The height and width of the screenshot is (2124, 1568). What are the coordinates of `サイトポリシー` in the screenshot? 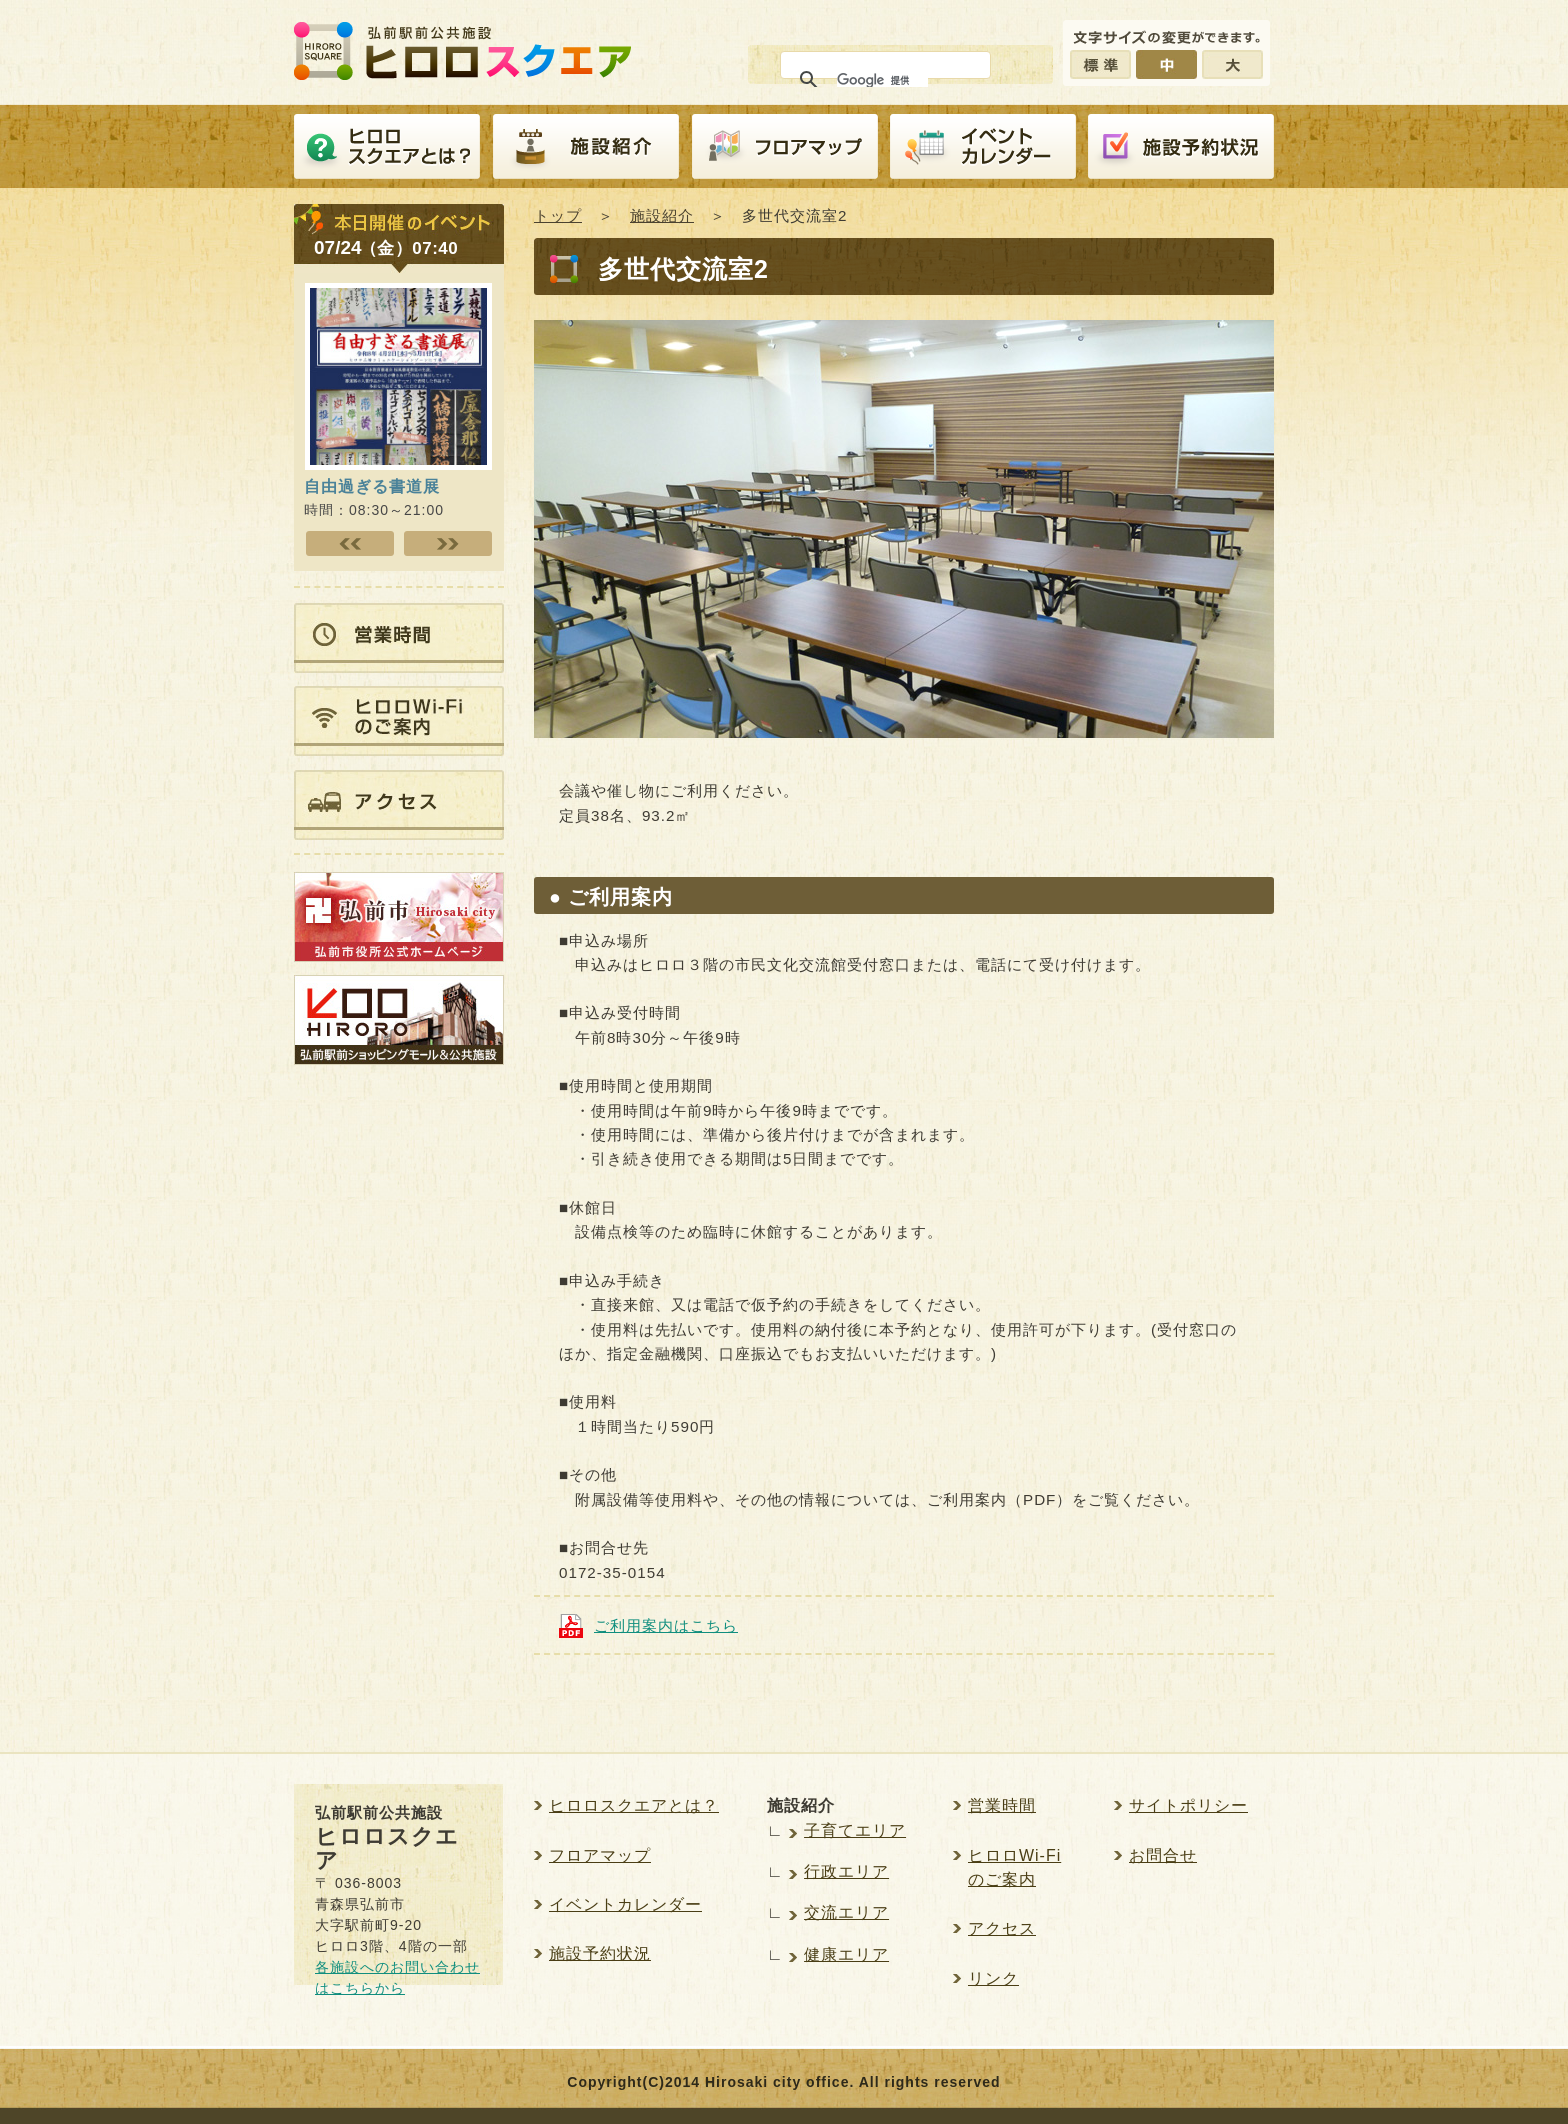 It's located at (1188, 1805).